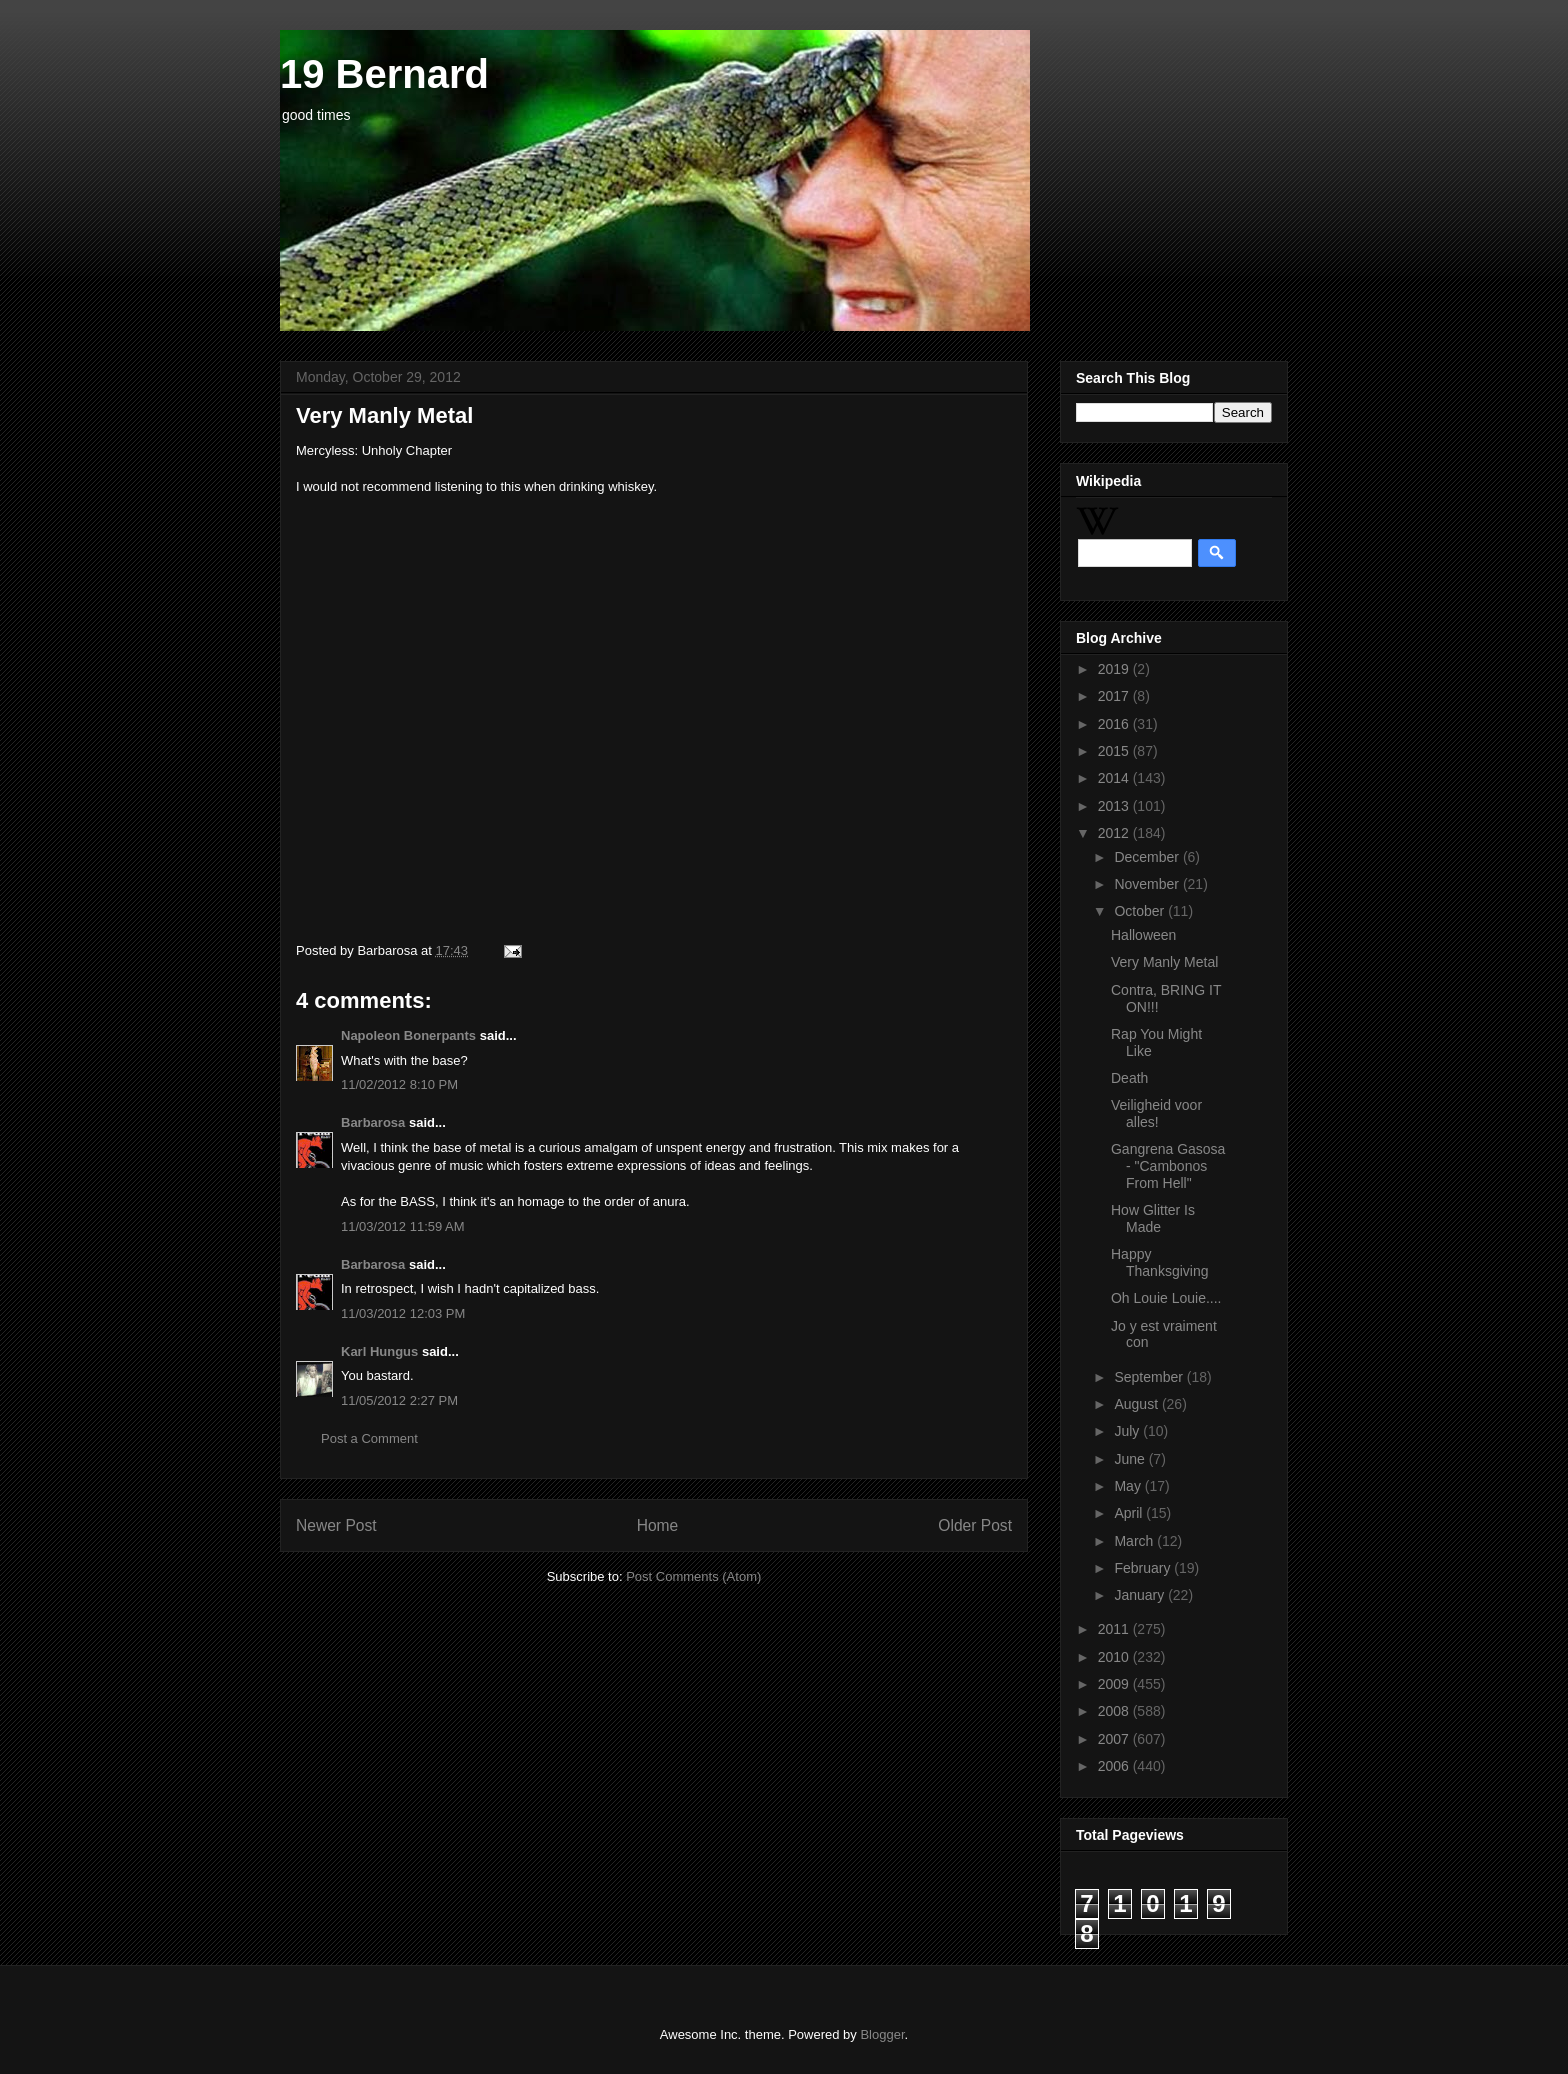 This screenshot has height=2074, width=1568. Describe the element at coordinates (1115, 833) in the screenshot. I see `2012` at that location.